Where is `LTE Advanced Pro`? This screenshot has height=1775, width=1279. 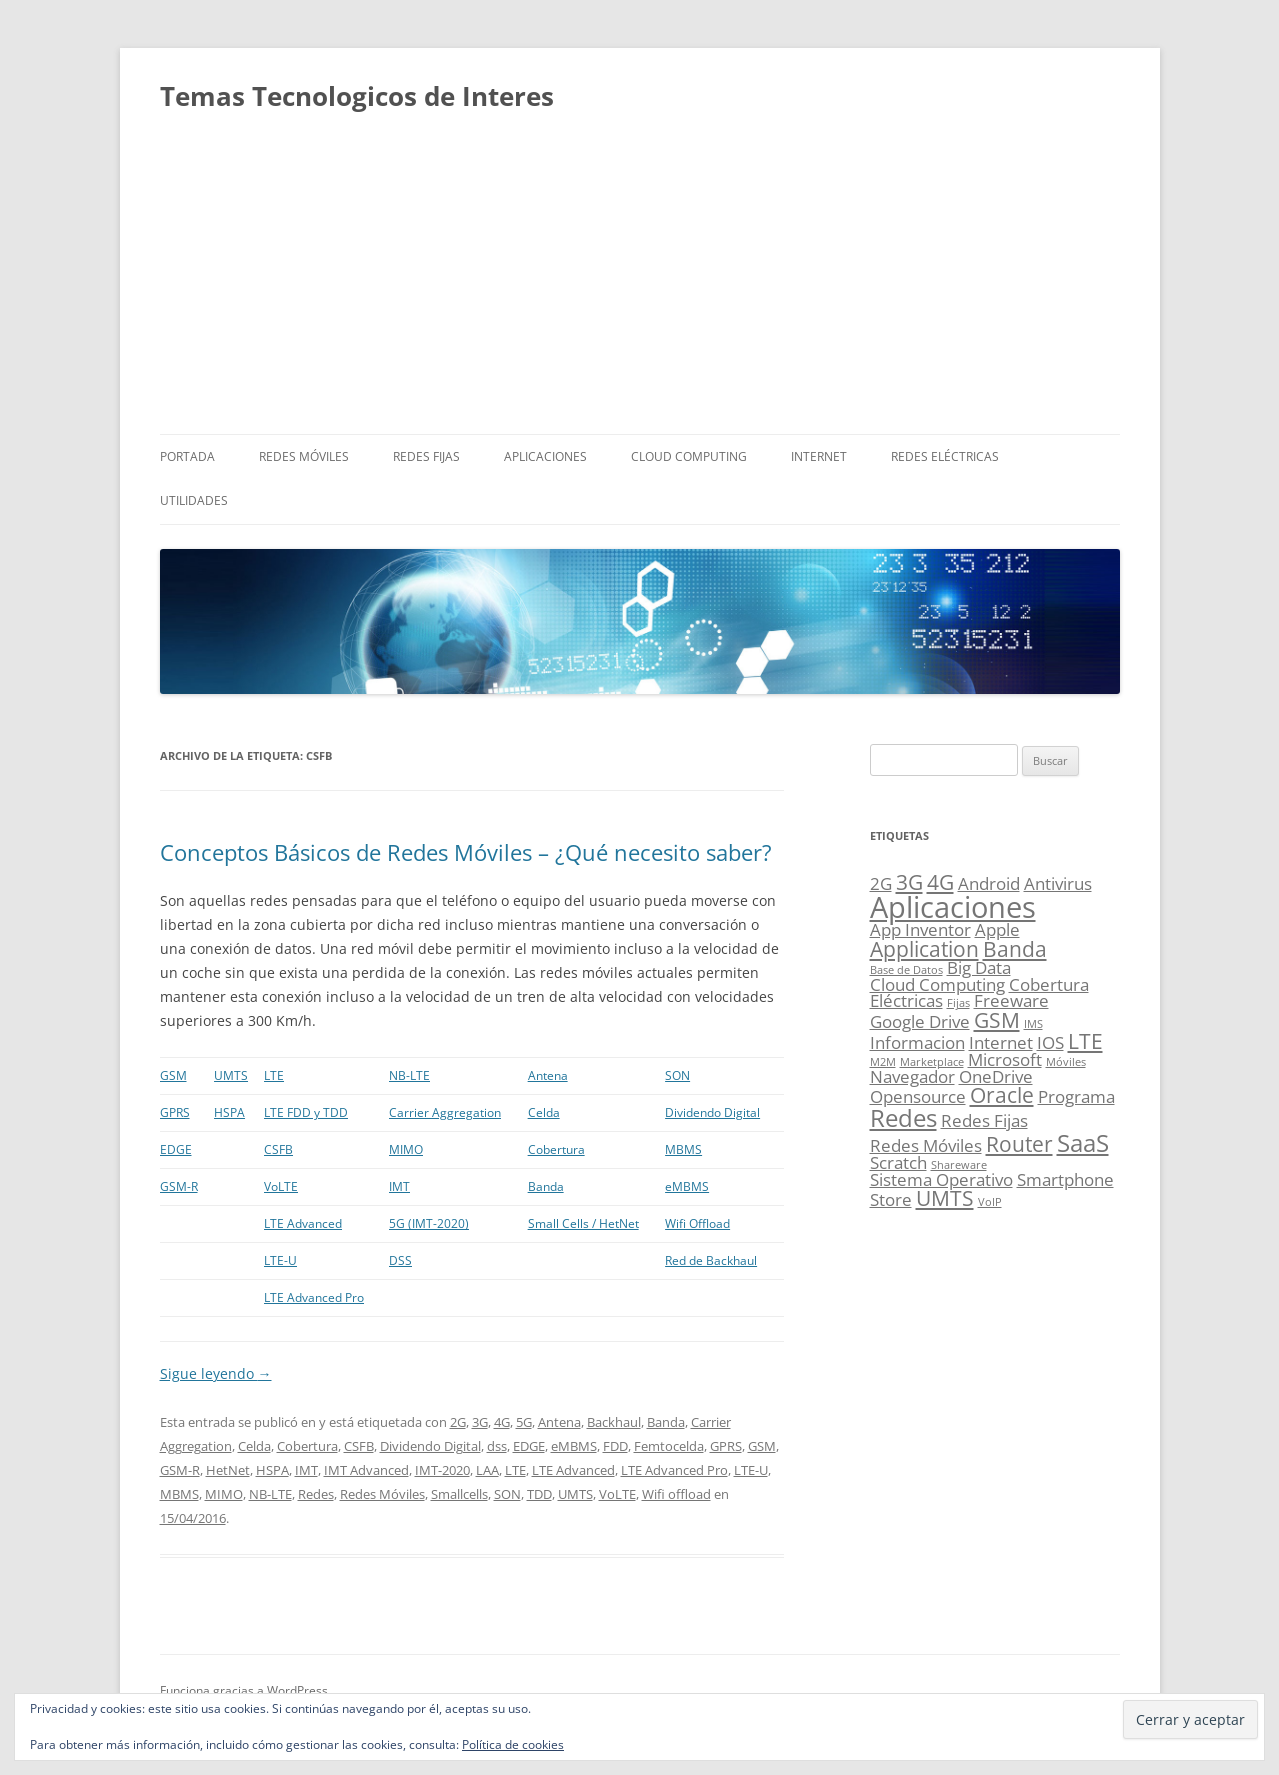
LTE Advanced Pro is located at coordinates (314, 1297).